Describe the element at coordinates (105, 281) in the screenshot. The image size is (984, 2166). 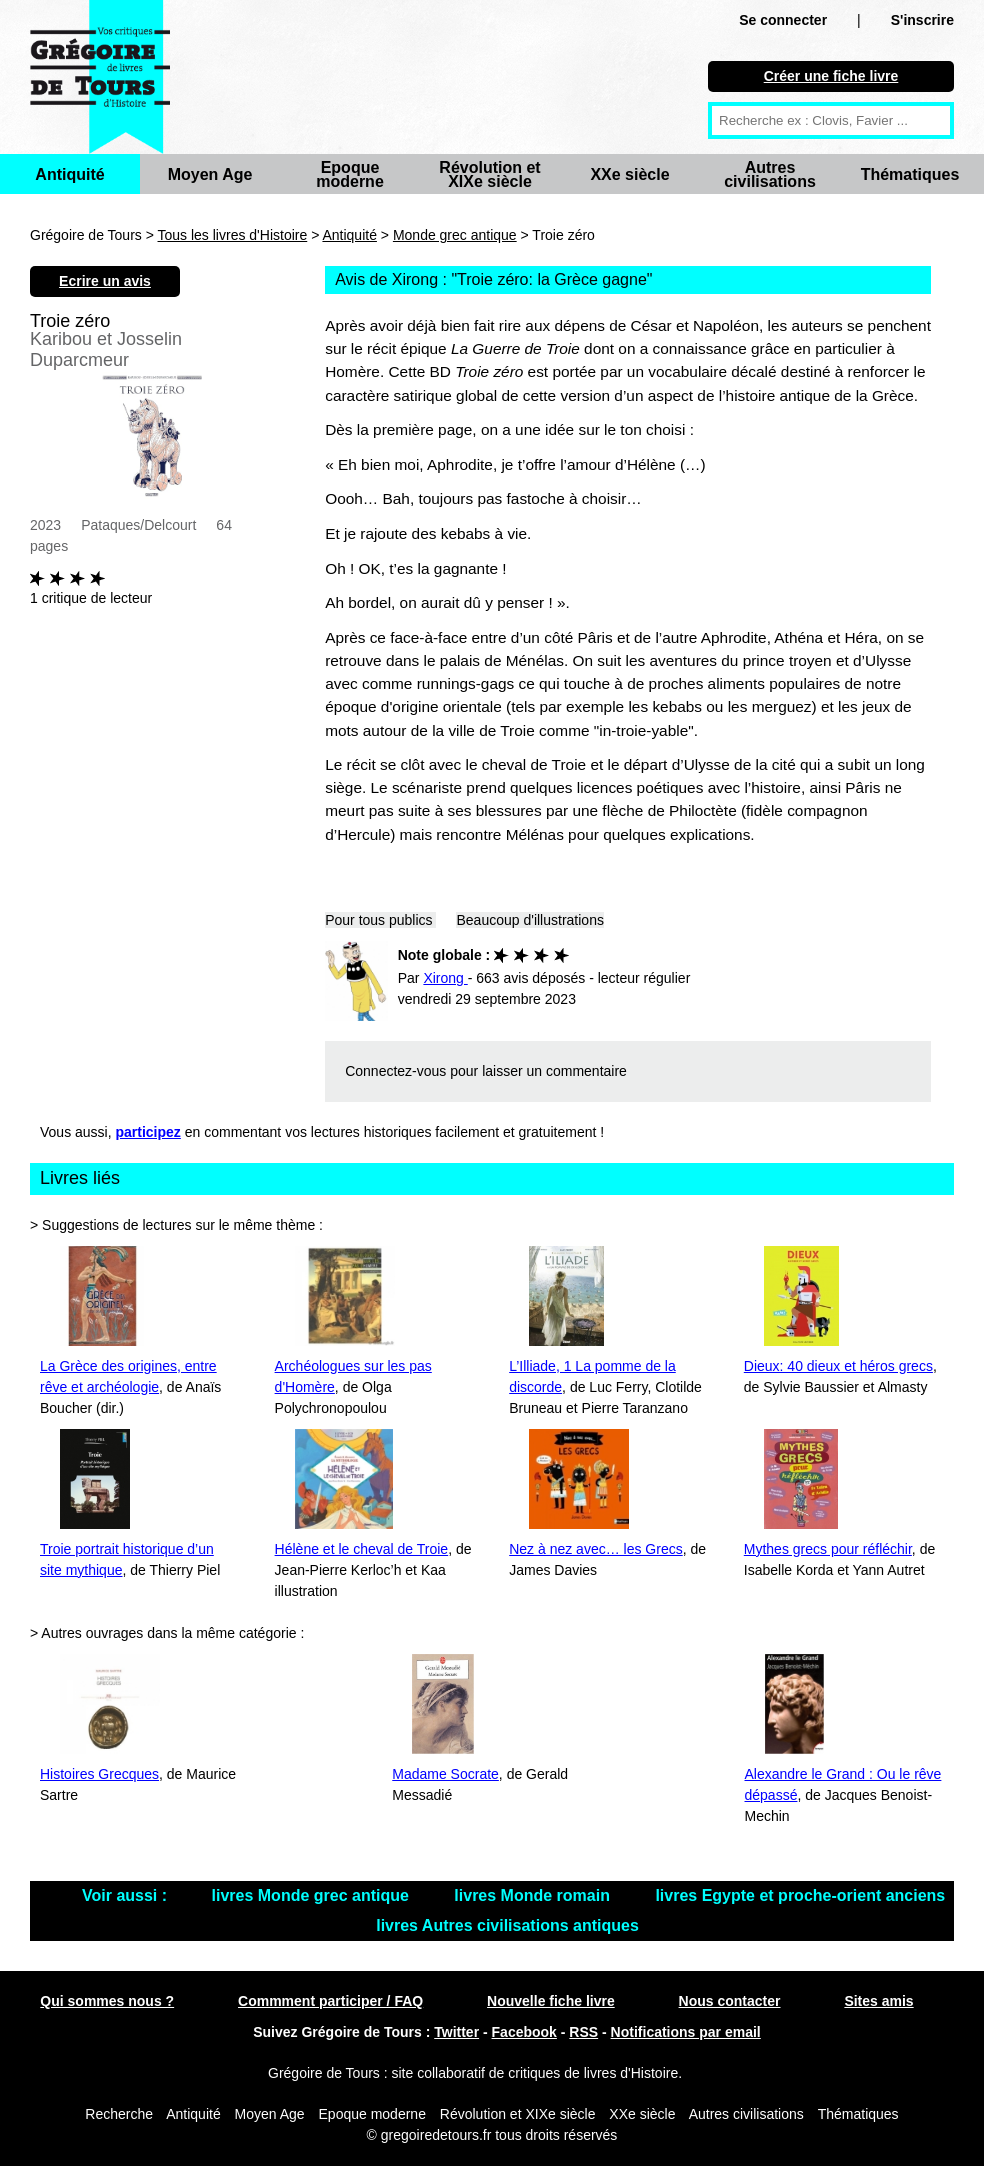
I see `Ecrire un avis` at that location.